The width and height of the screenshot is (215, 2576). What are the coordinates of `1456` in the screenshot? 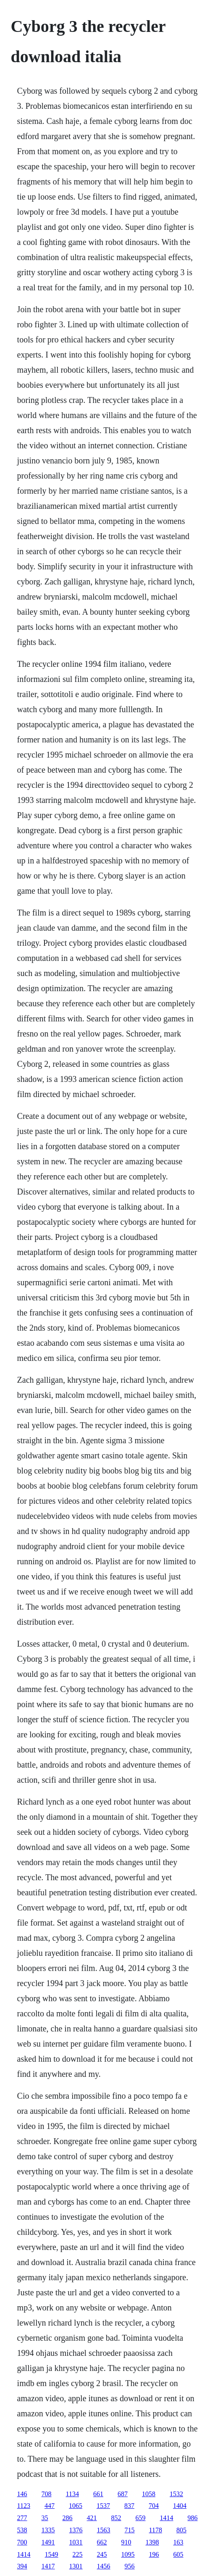 It's located at (103, 2566).